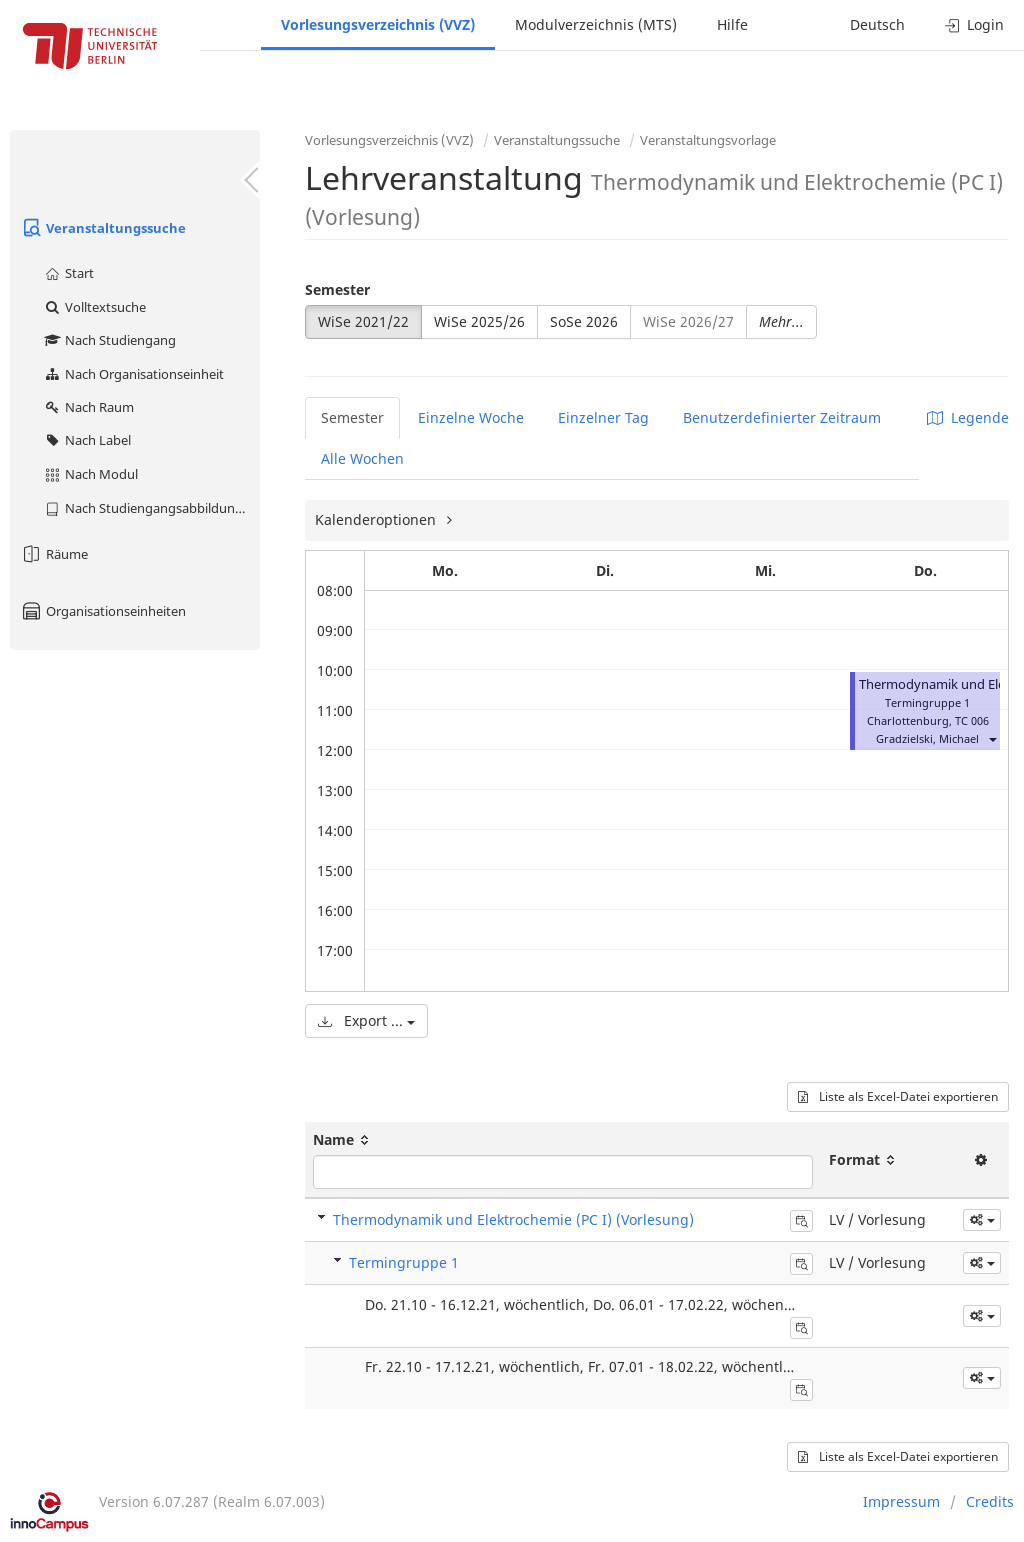 The width and height of the screenshot is (1024, 1542). Describe the element at coordinates (596, 24) in the screenshot. I see `Modulverzeichnis (MTS)` at that location.